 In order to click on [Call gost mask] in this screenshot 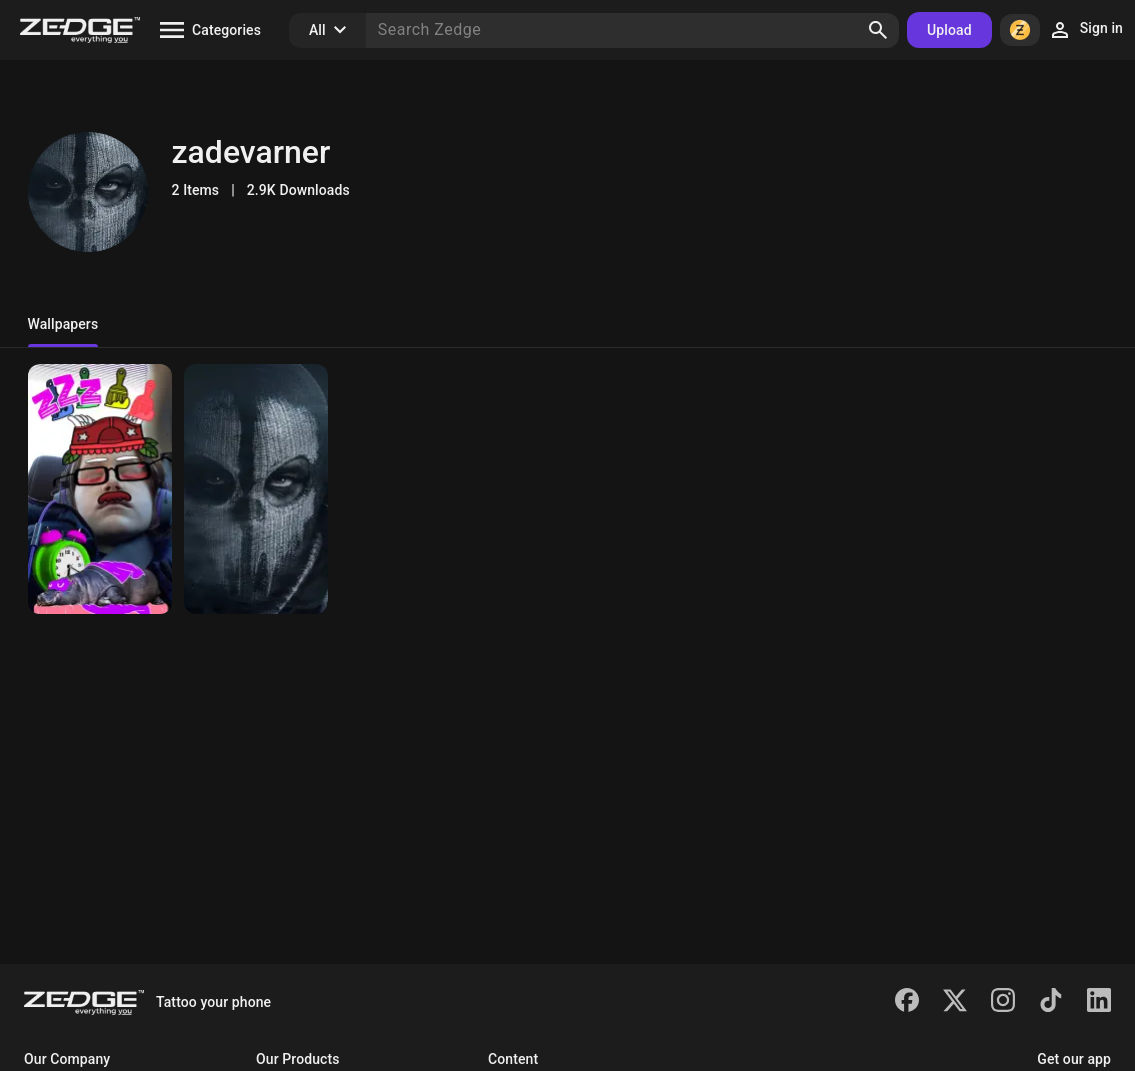, I will do `click(256, 489)`.